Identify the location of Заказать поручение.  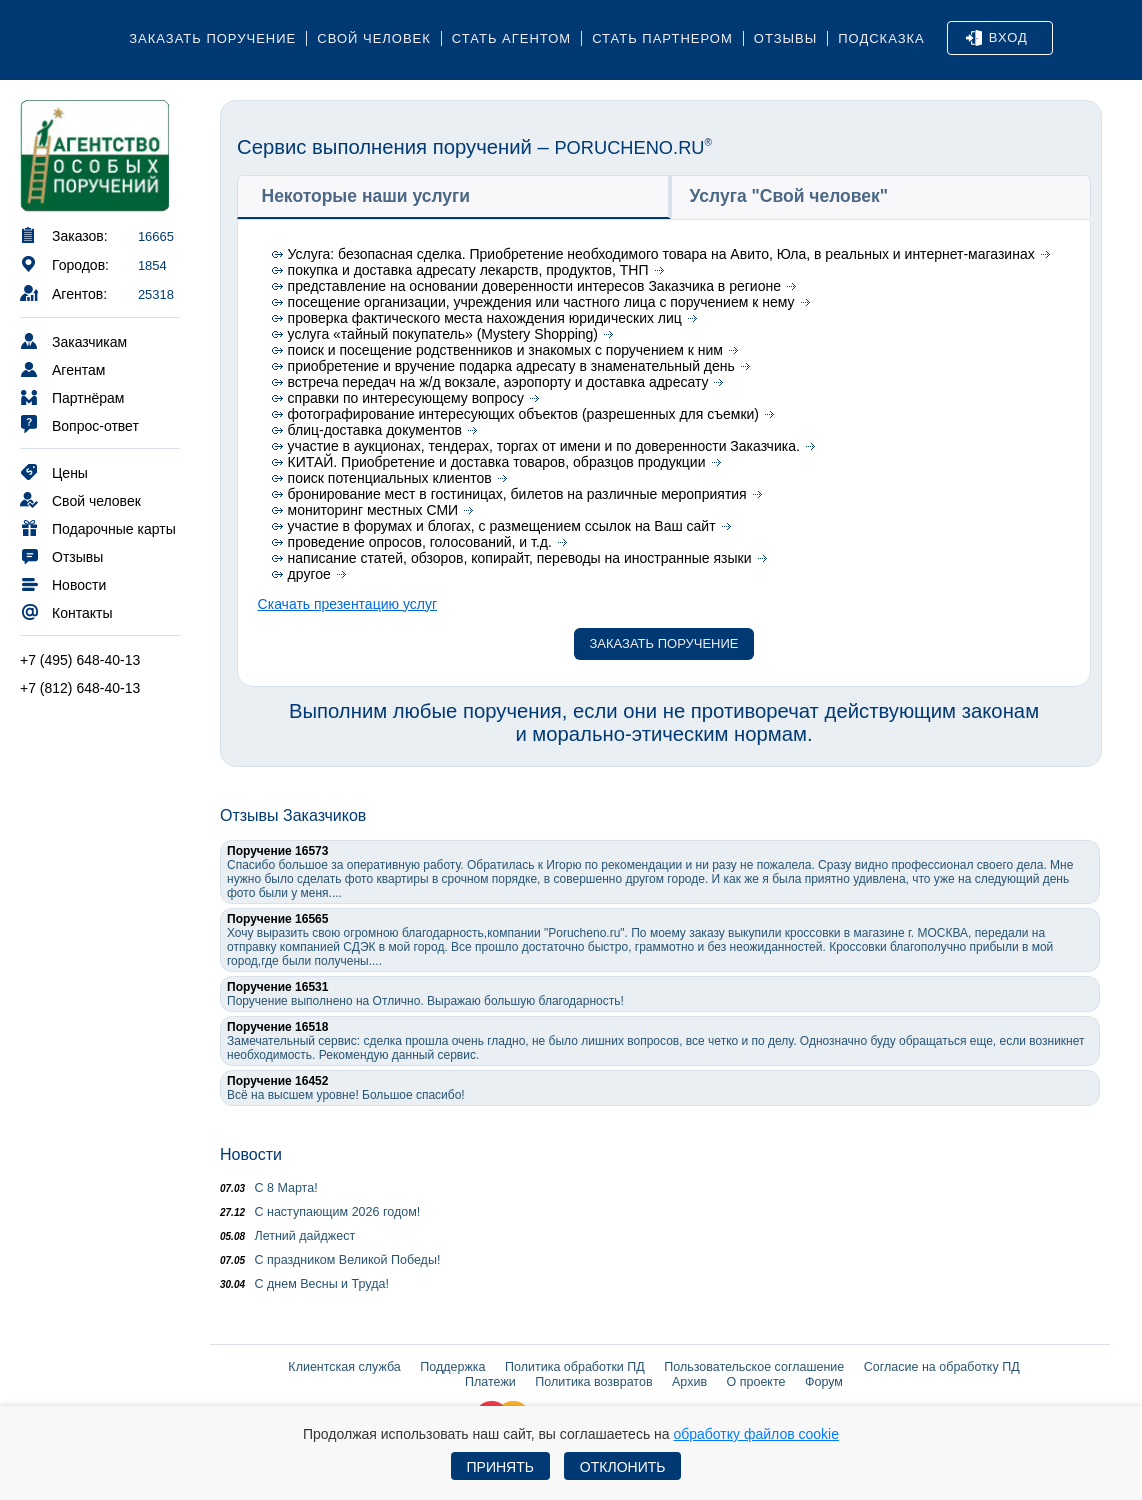
(212, 38).